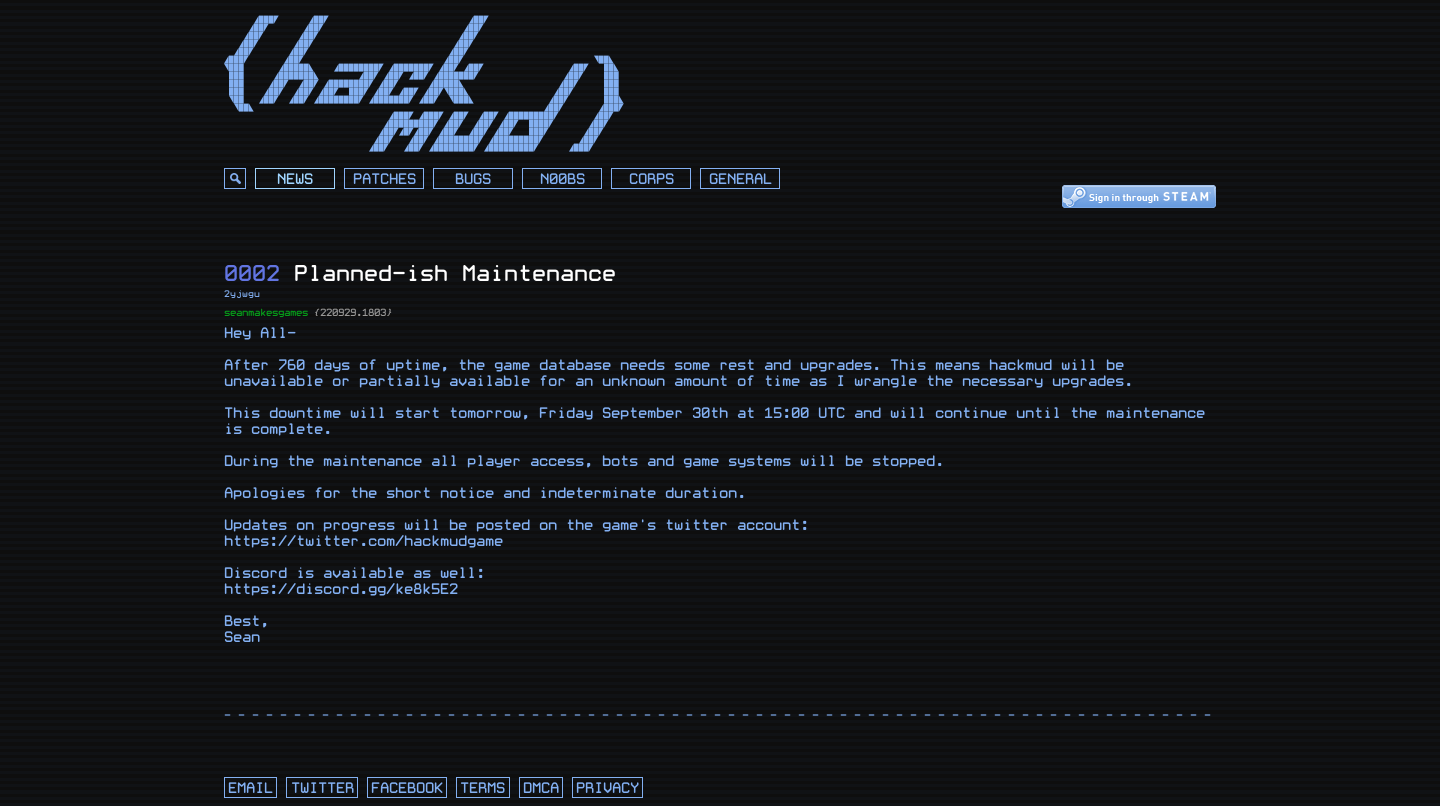  What do you see at coordinates (607, 788) in the screenshot?
I see `privacy` at bounding box center [607, 788].